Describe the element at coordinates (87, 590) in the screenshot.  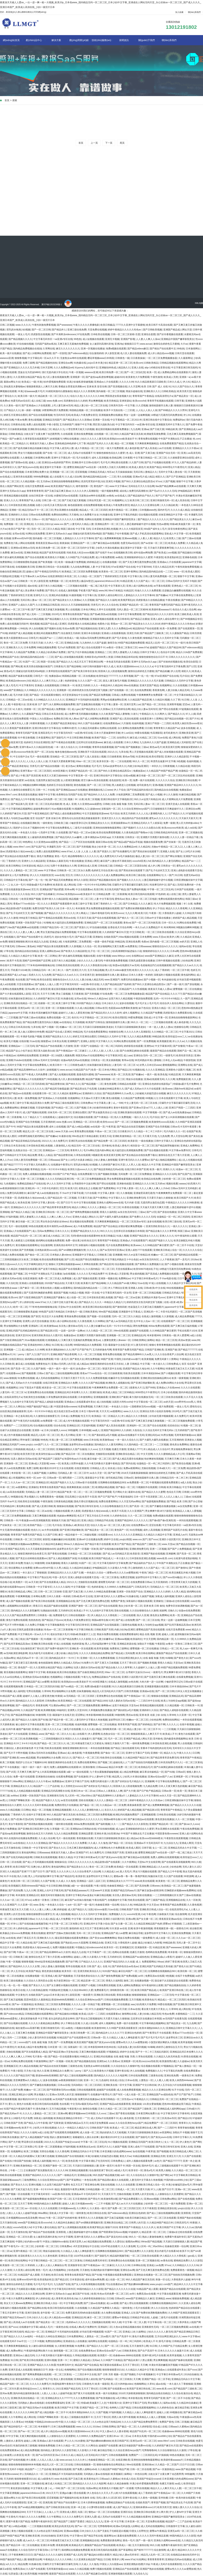
I see `手机看片国产精品` at that location.